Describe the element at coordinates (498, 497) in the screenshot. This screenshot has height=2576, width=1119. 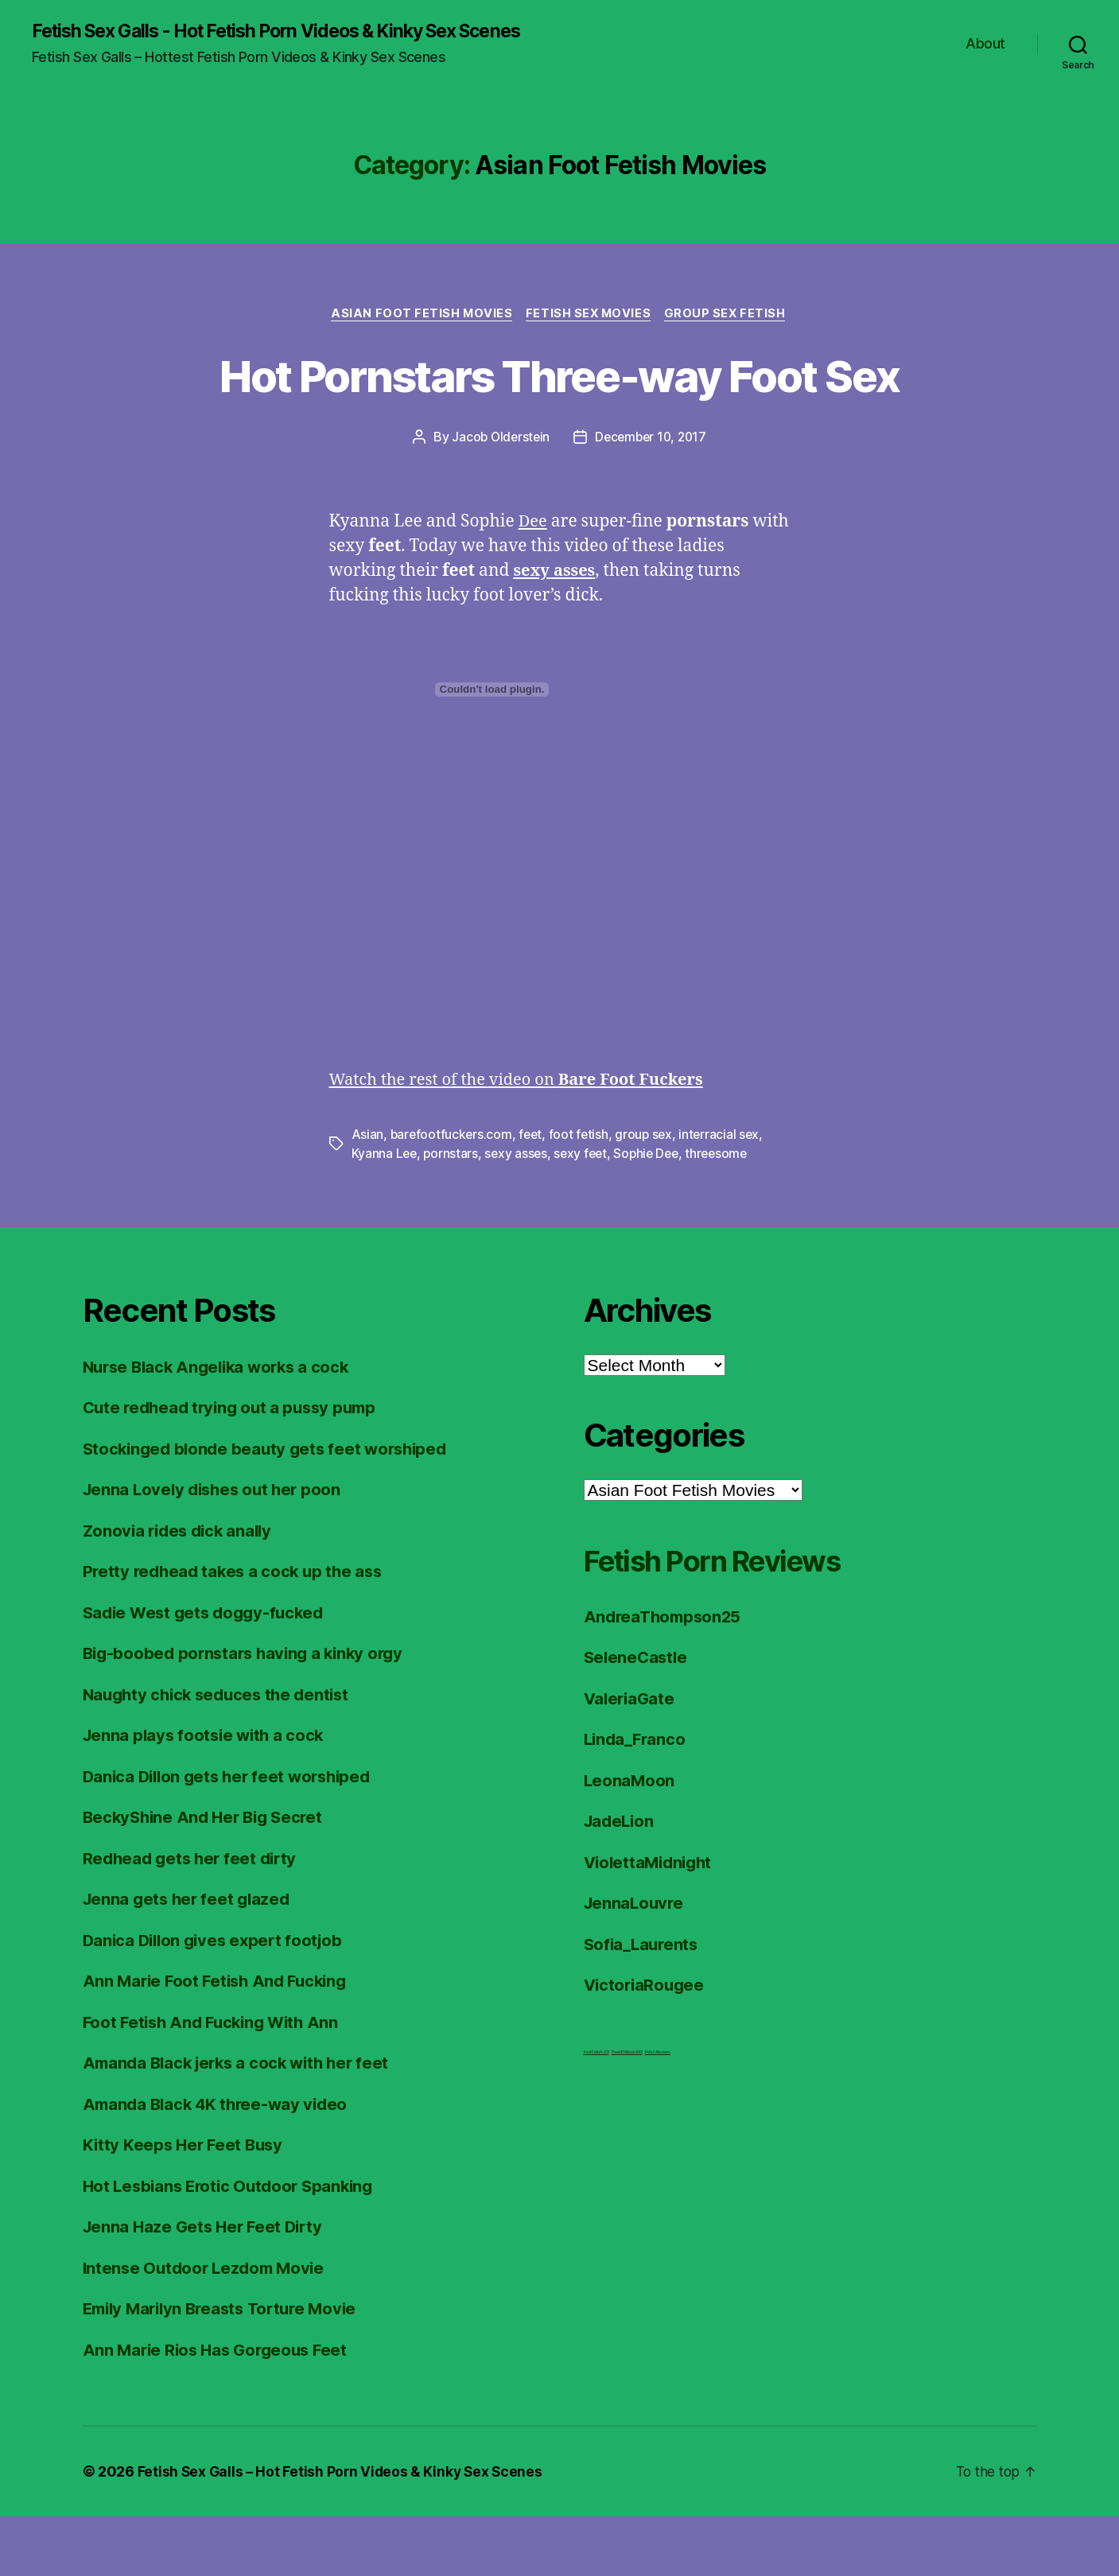
I see `Jacob Olderstein` at that location.